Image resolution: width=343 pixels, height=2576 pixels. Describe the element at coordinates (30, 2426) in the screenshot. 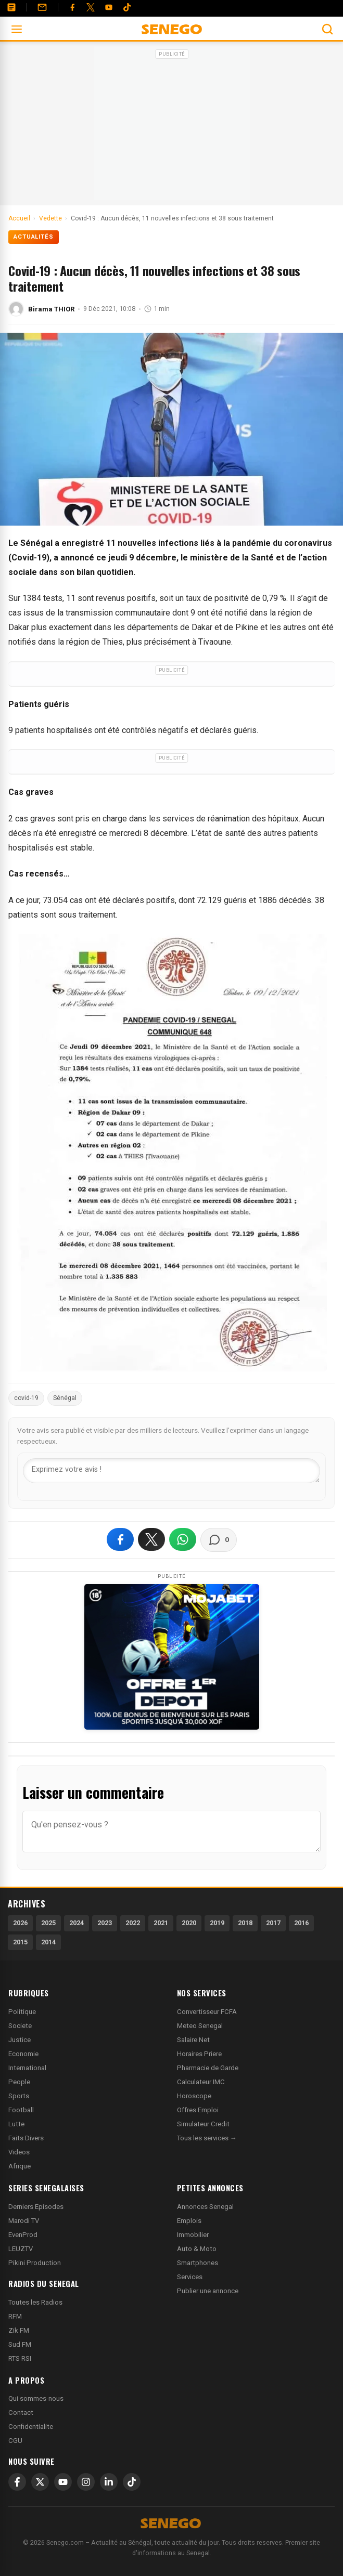

I see `Confidentialite` at that location.